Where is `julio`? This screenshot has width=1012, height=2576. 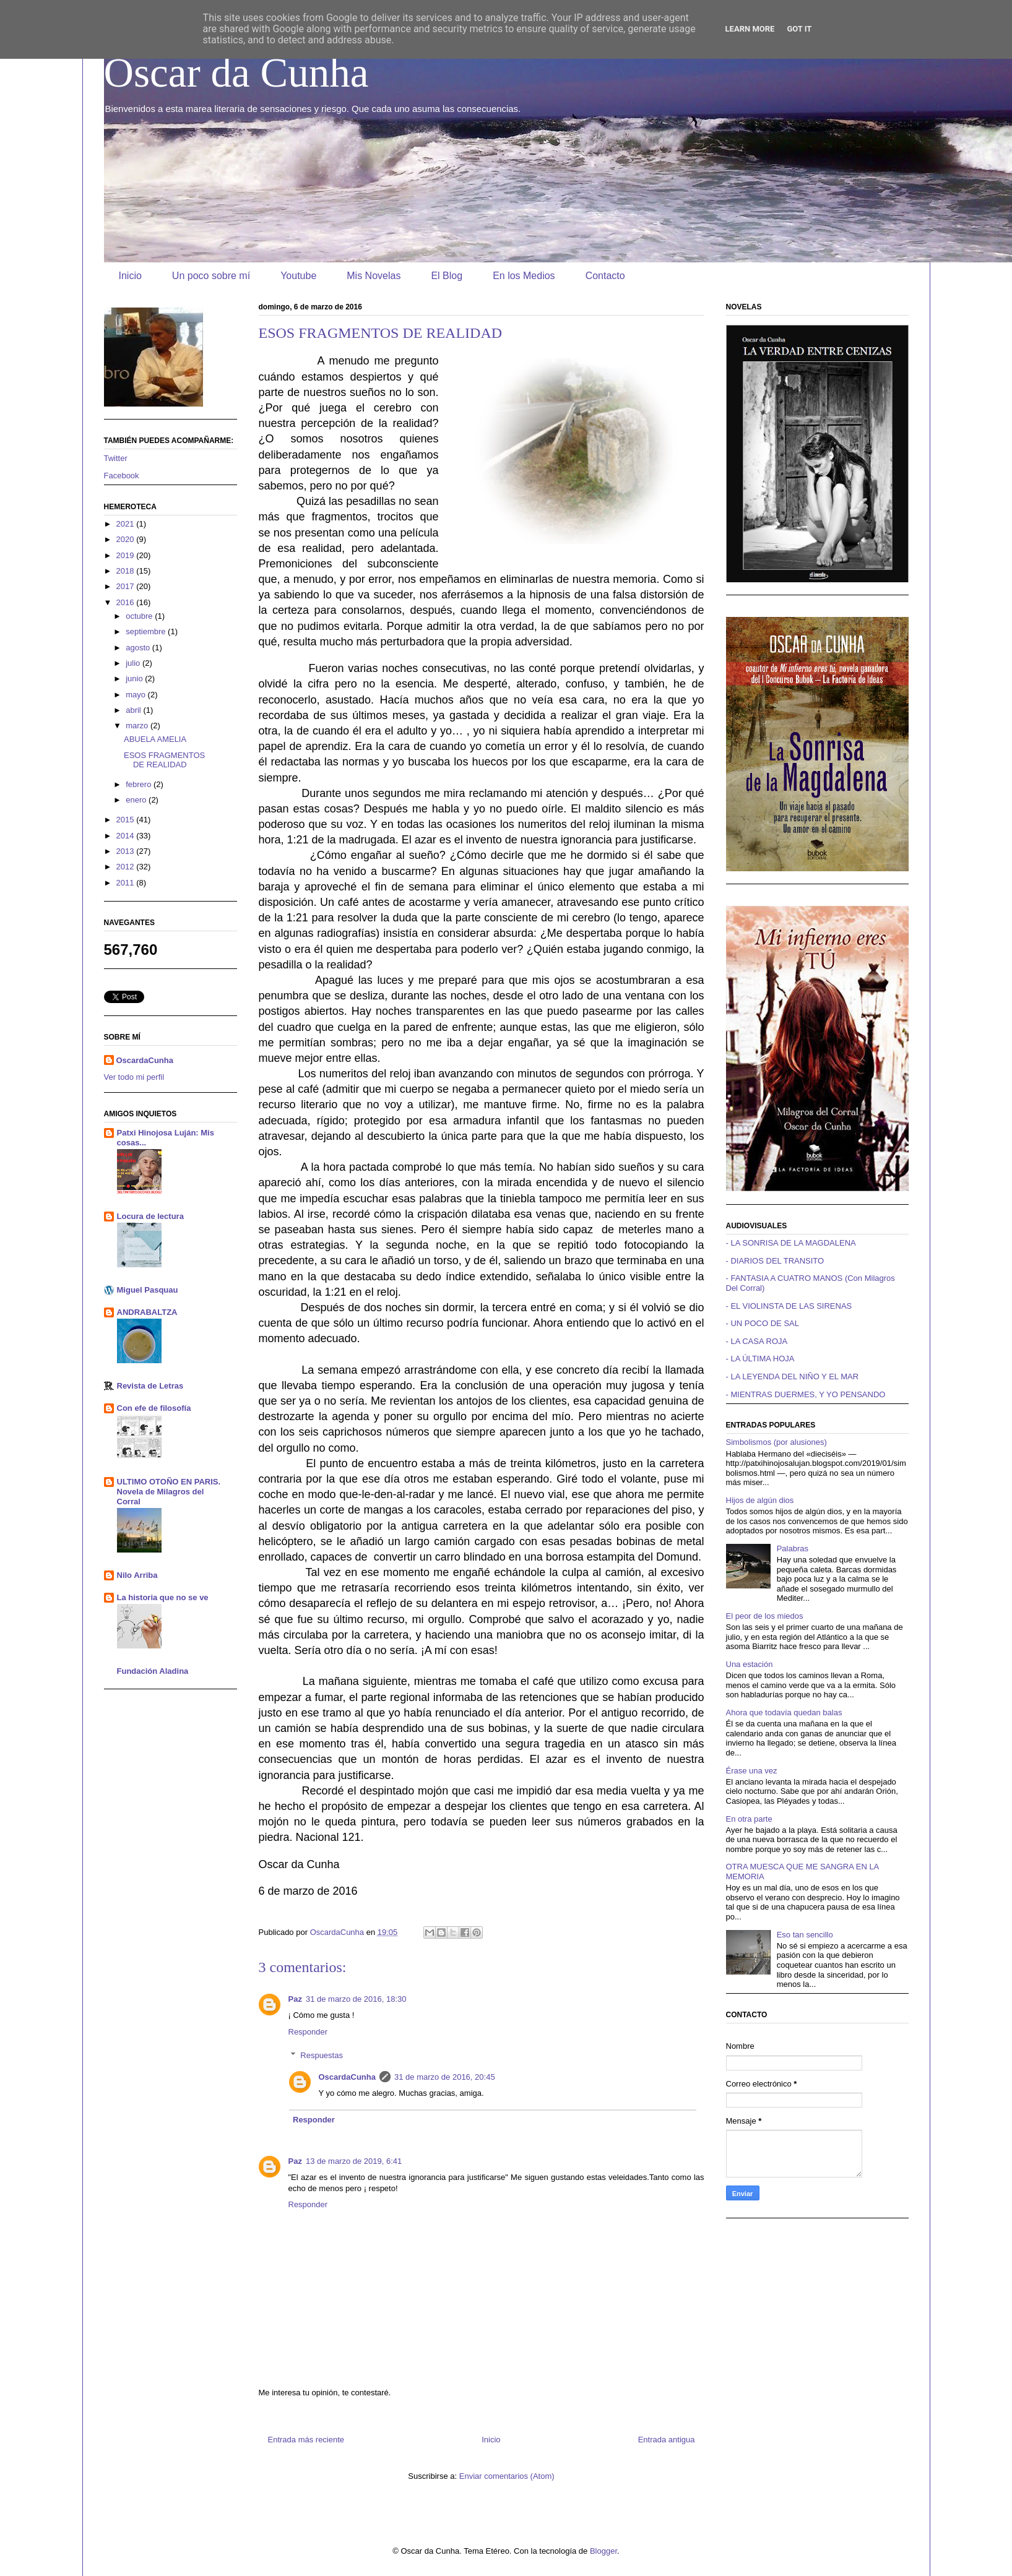 julio is located at coordinates (134, 663).